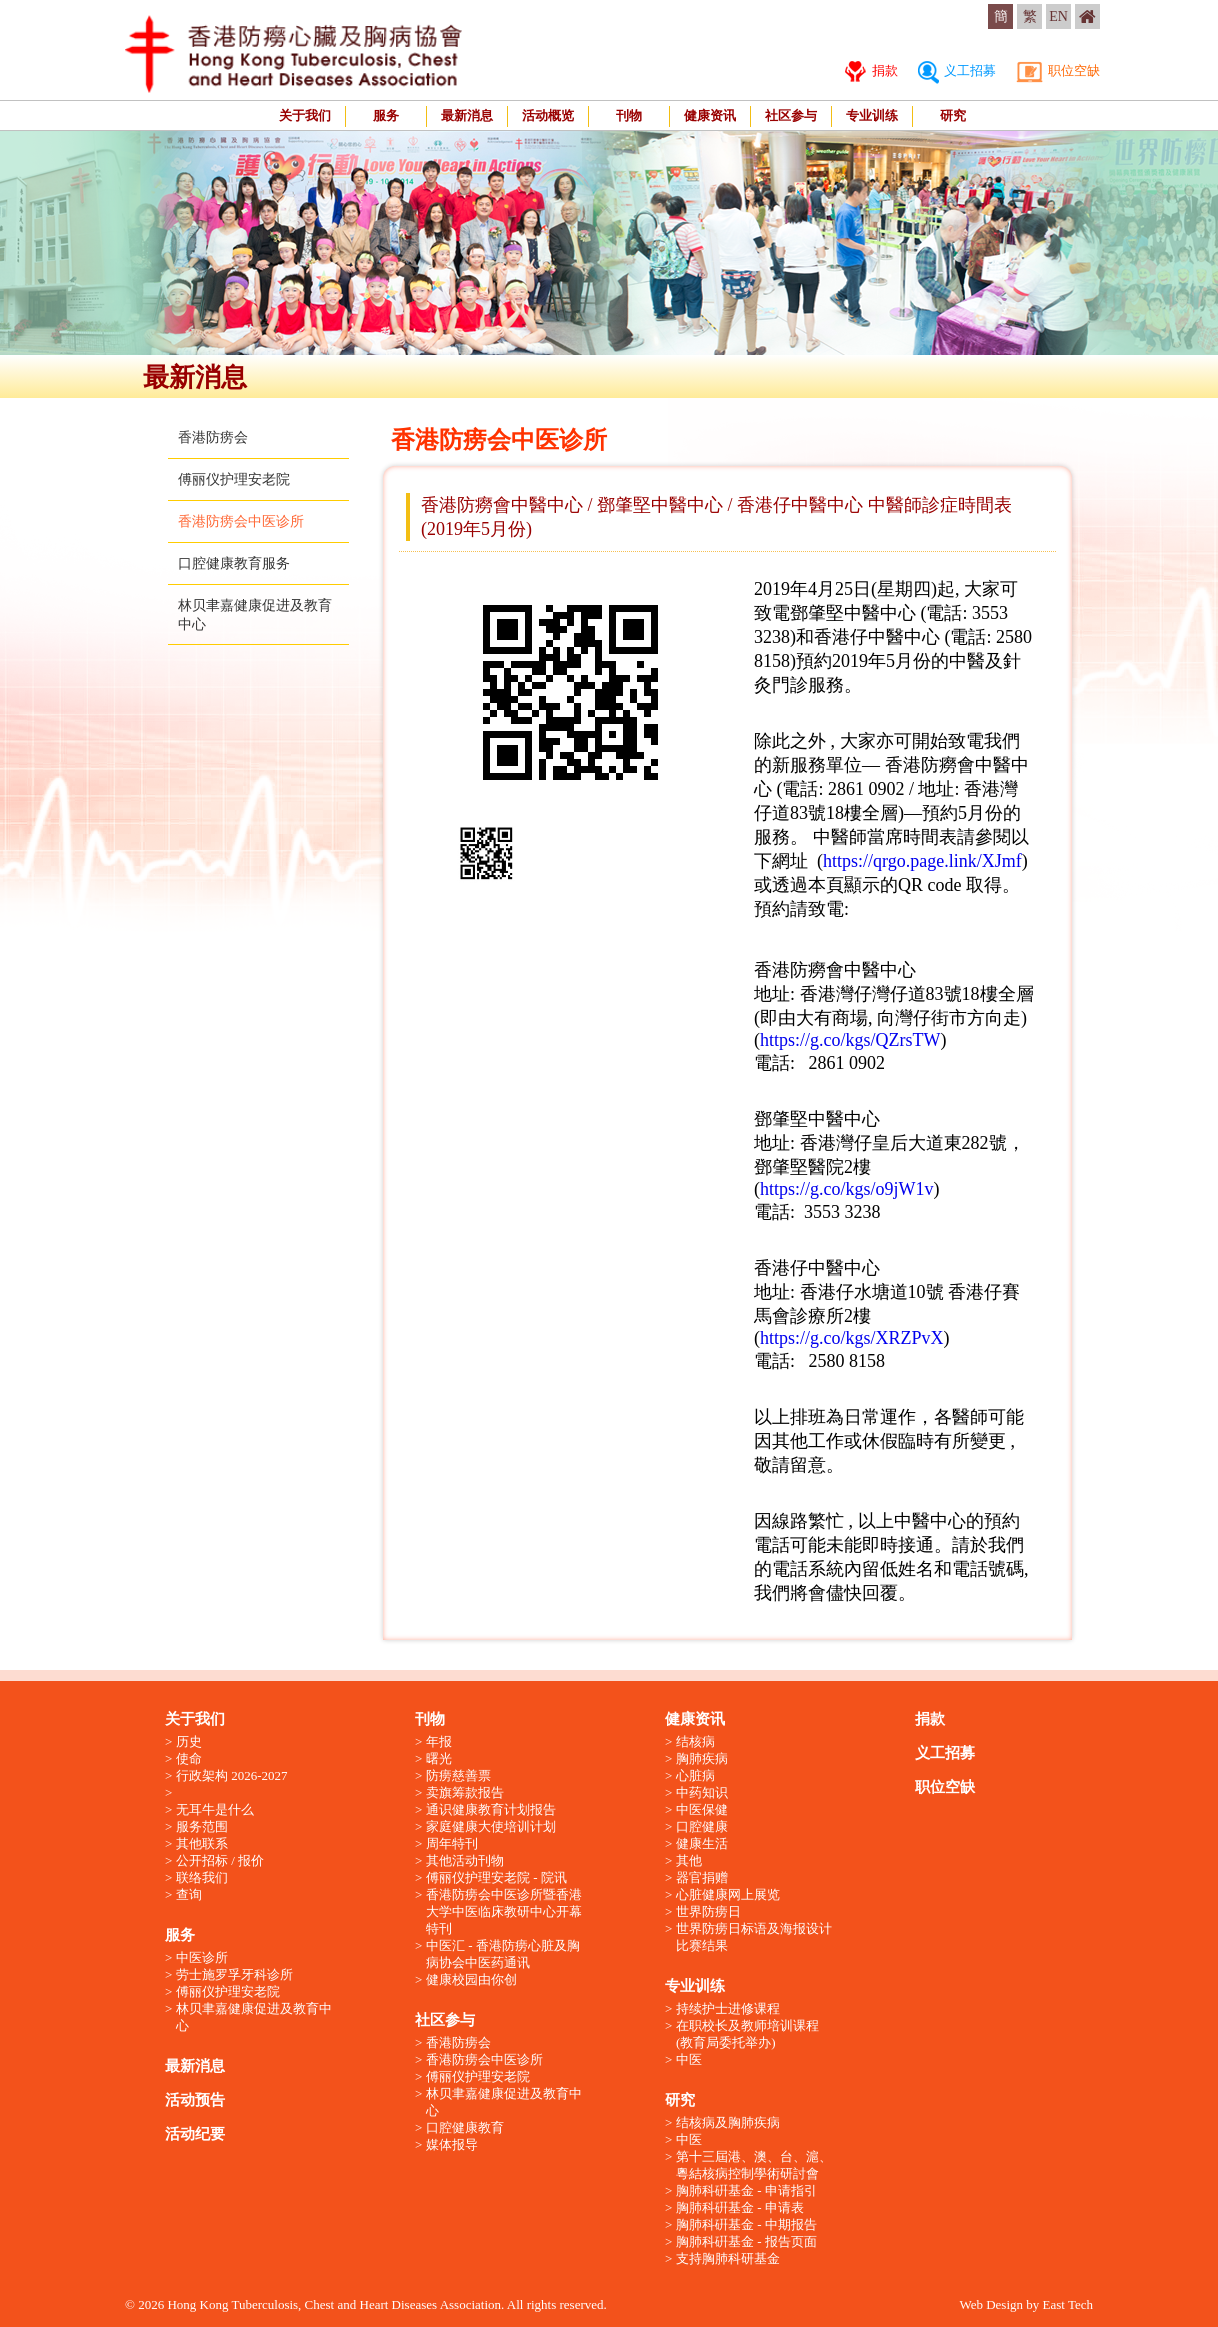  Describe the element at coordinates (850, 1040) in the screenshot. I see `https://g.co/kgs/QZrsTW` at that location.